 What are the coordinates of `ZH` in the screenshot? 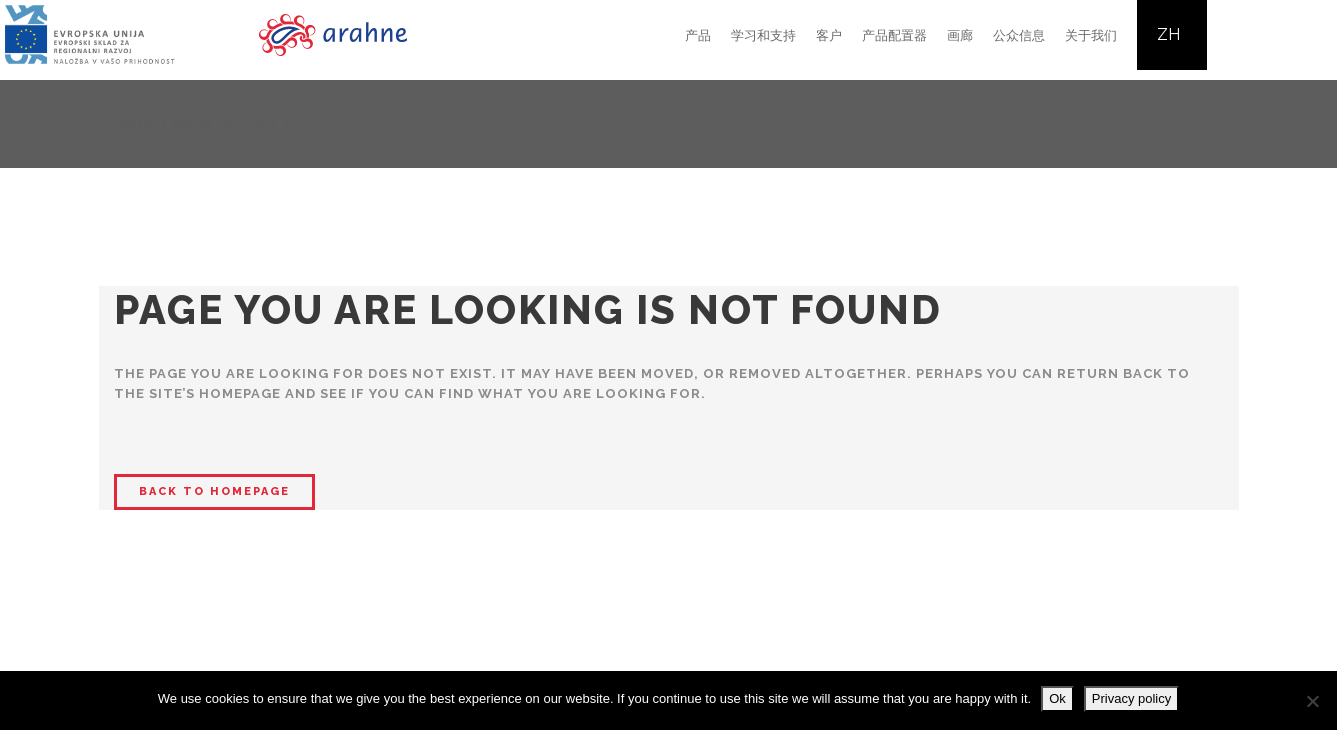 It's located at (1168, 34).